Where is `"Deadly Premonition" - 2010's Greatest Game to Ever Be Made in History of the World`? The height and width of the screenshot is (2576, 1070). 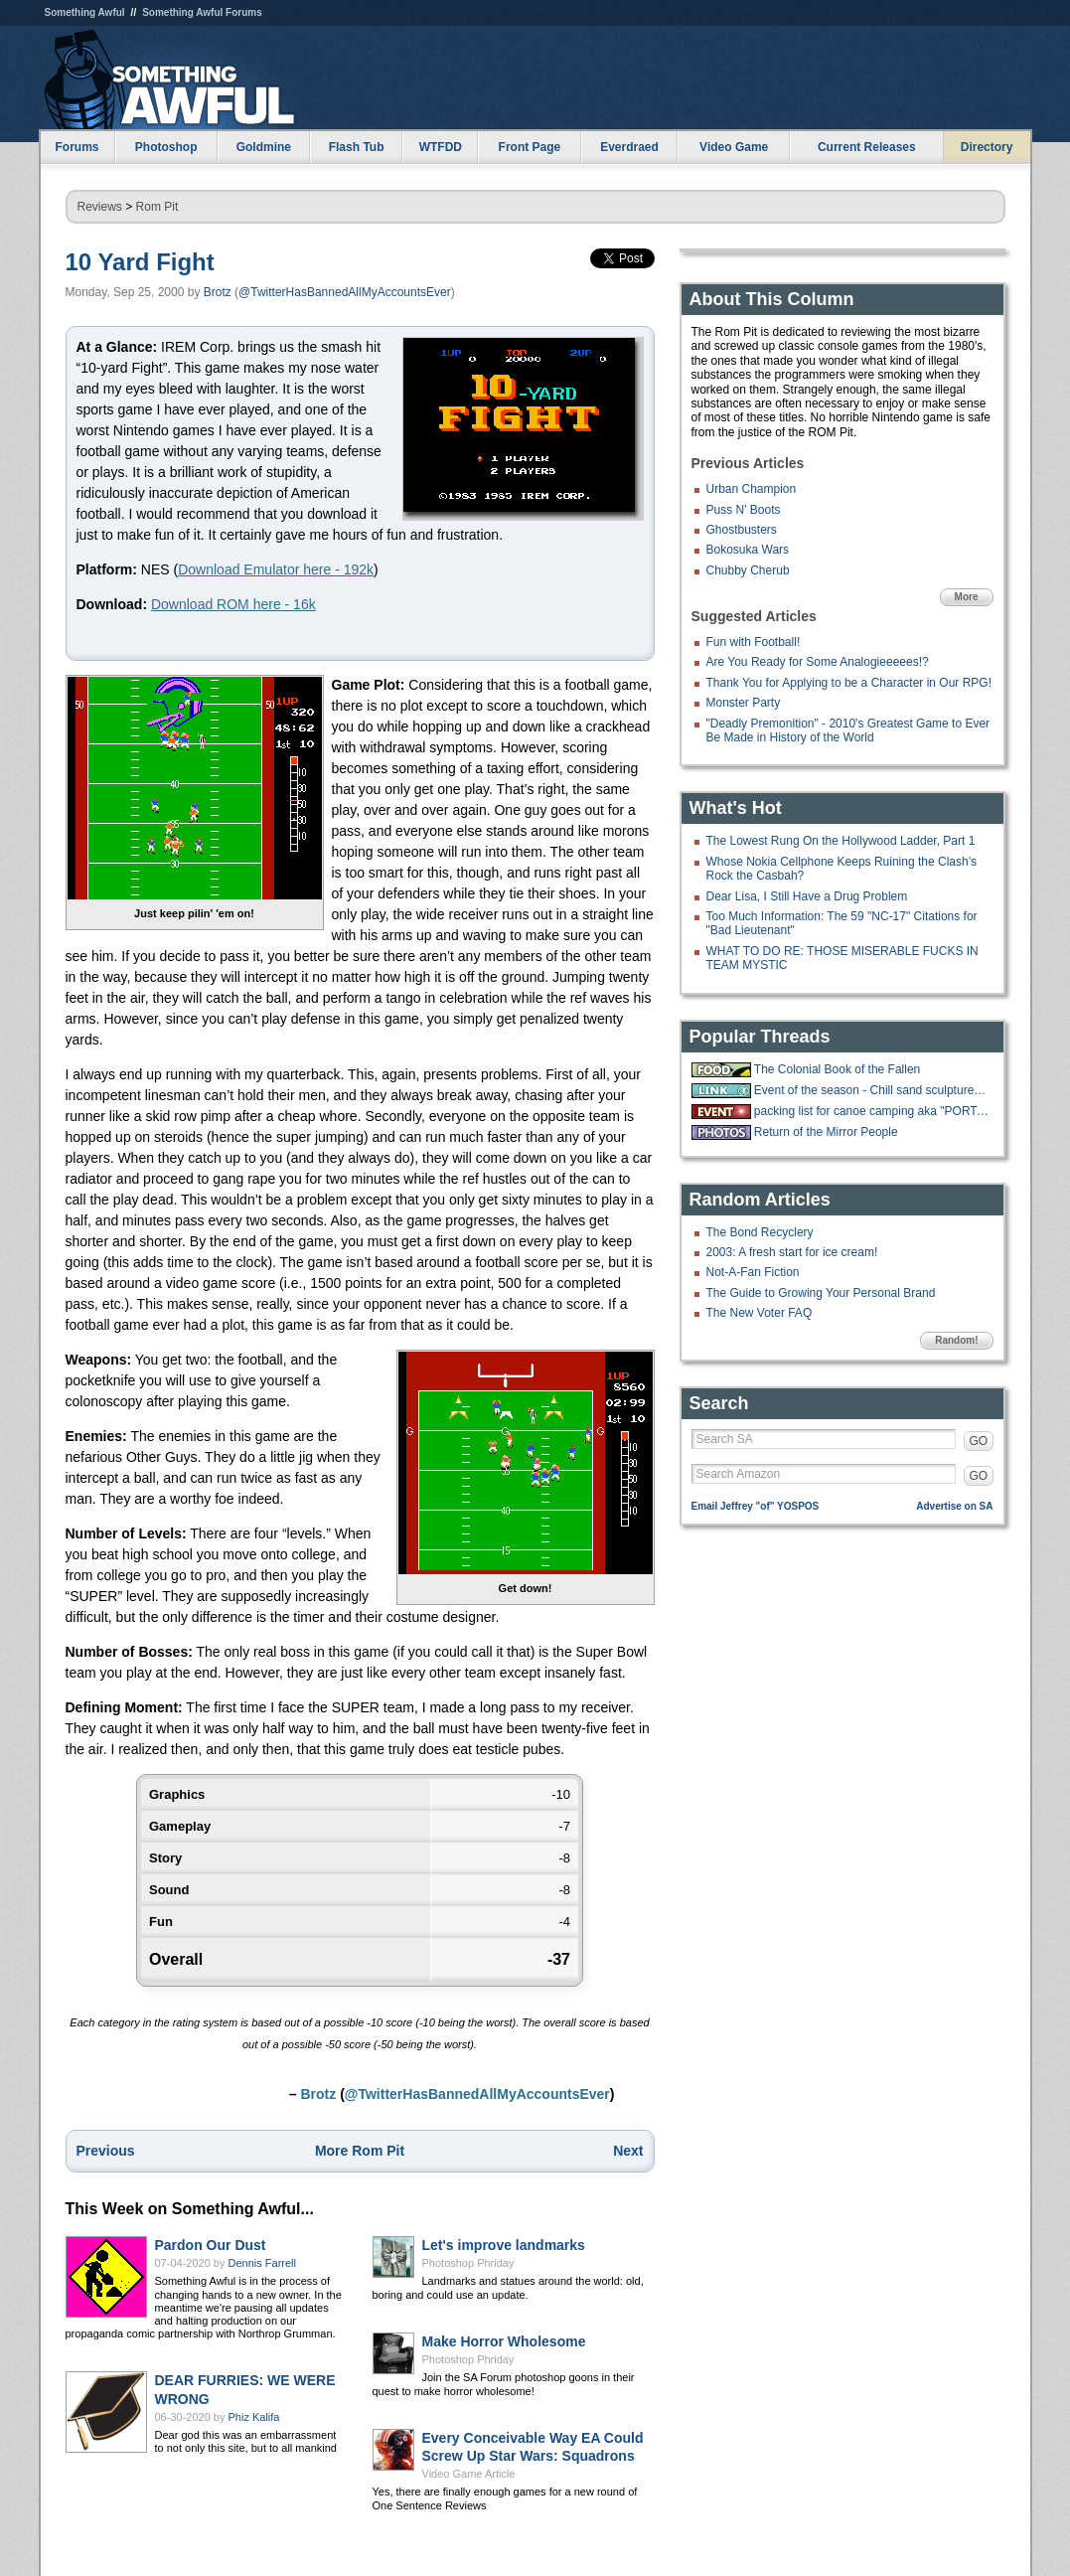 "Deadly Premonition" - 2010's Greatest Game to Ever Be Made in History of the World is located at coordinates (848, 730).